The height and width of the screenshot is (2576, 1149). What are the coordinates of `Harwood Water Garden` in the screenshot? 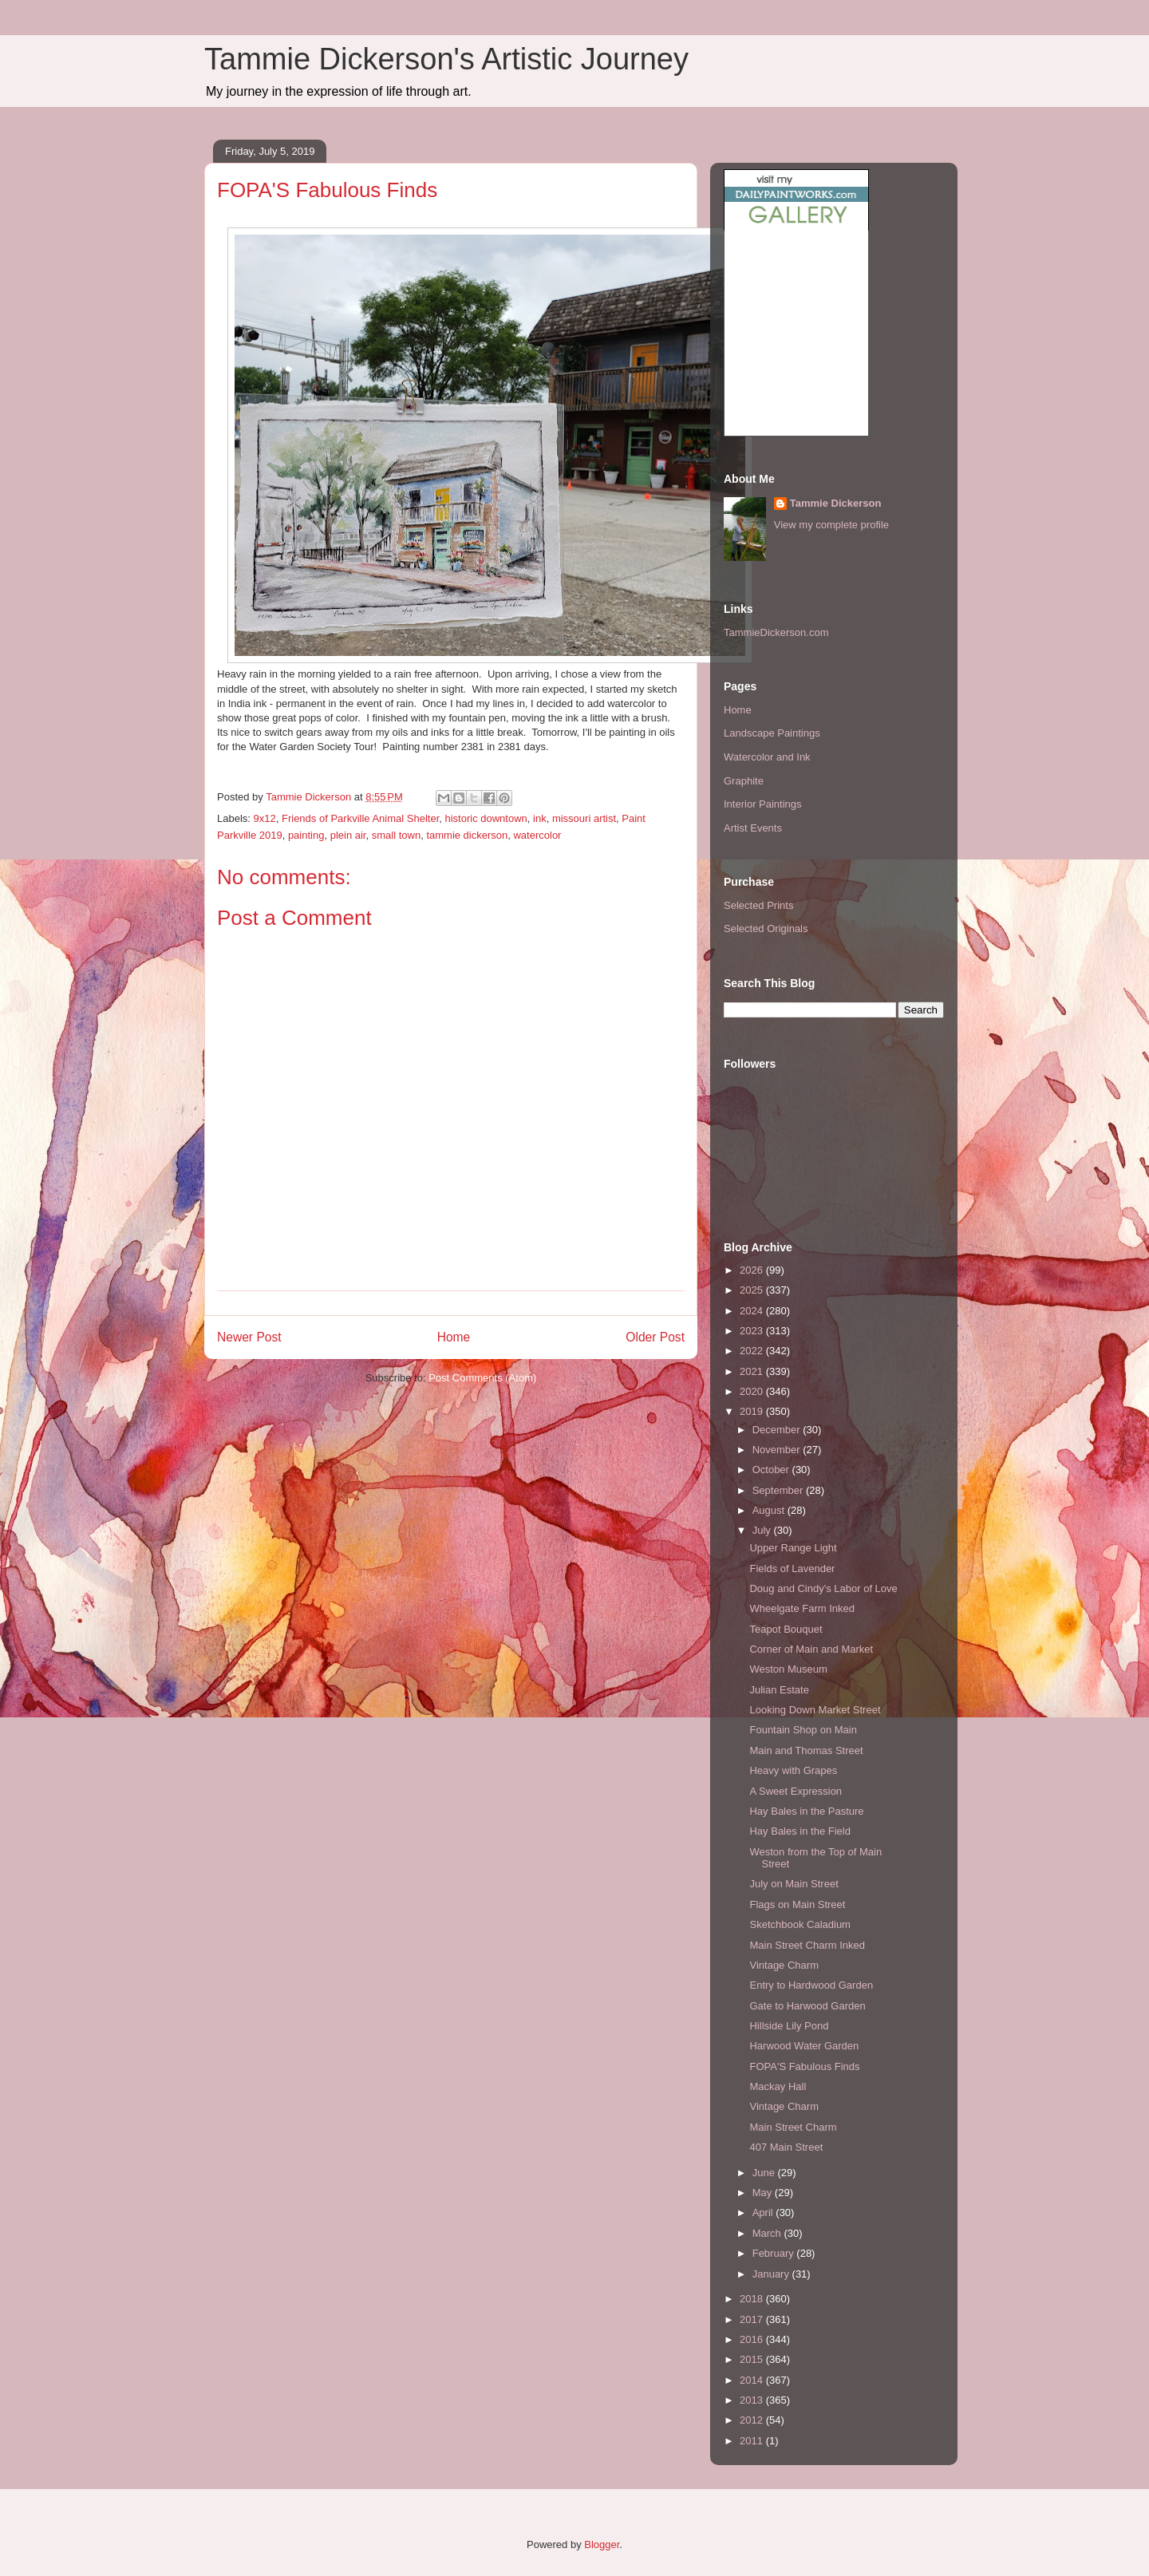 It's located at (804, 2046).